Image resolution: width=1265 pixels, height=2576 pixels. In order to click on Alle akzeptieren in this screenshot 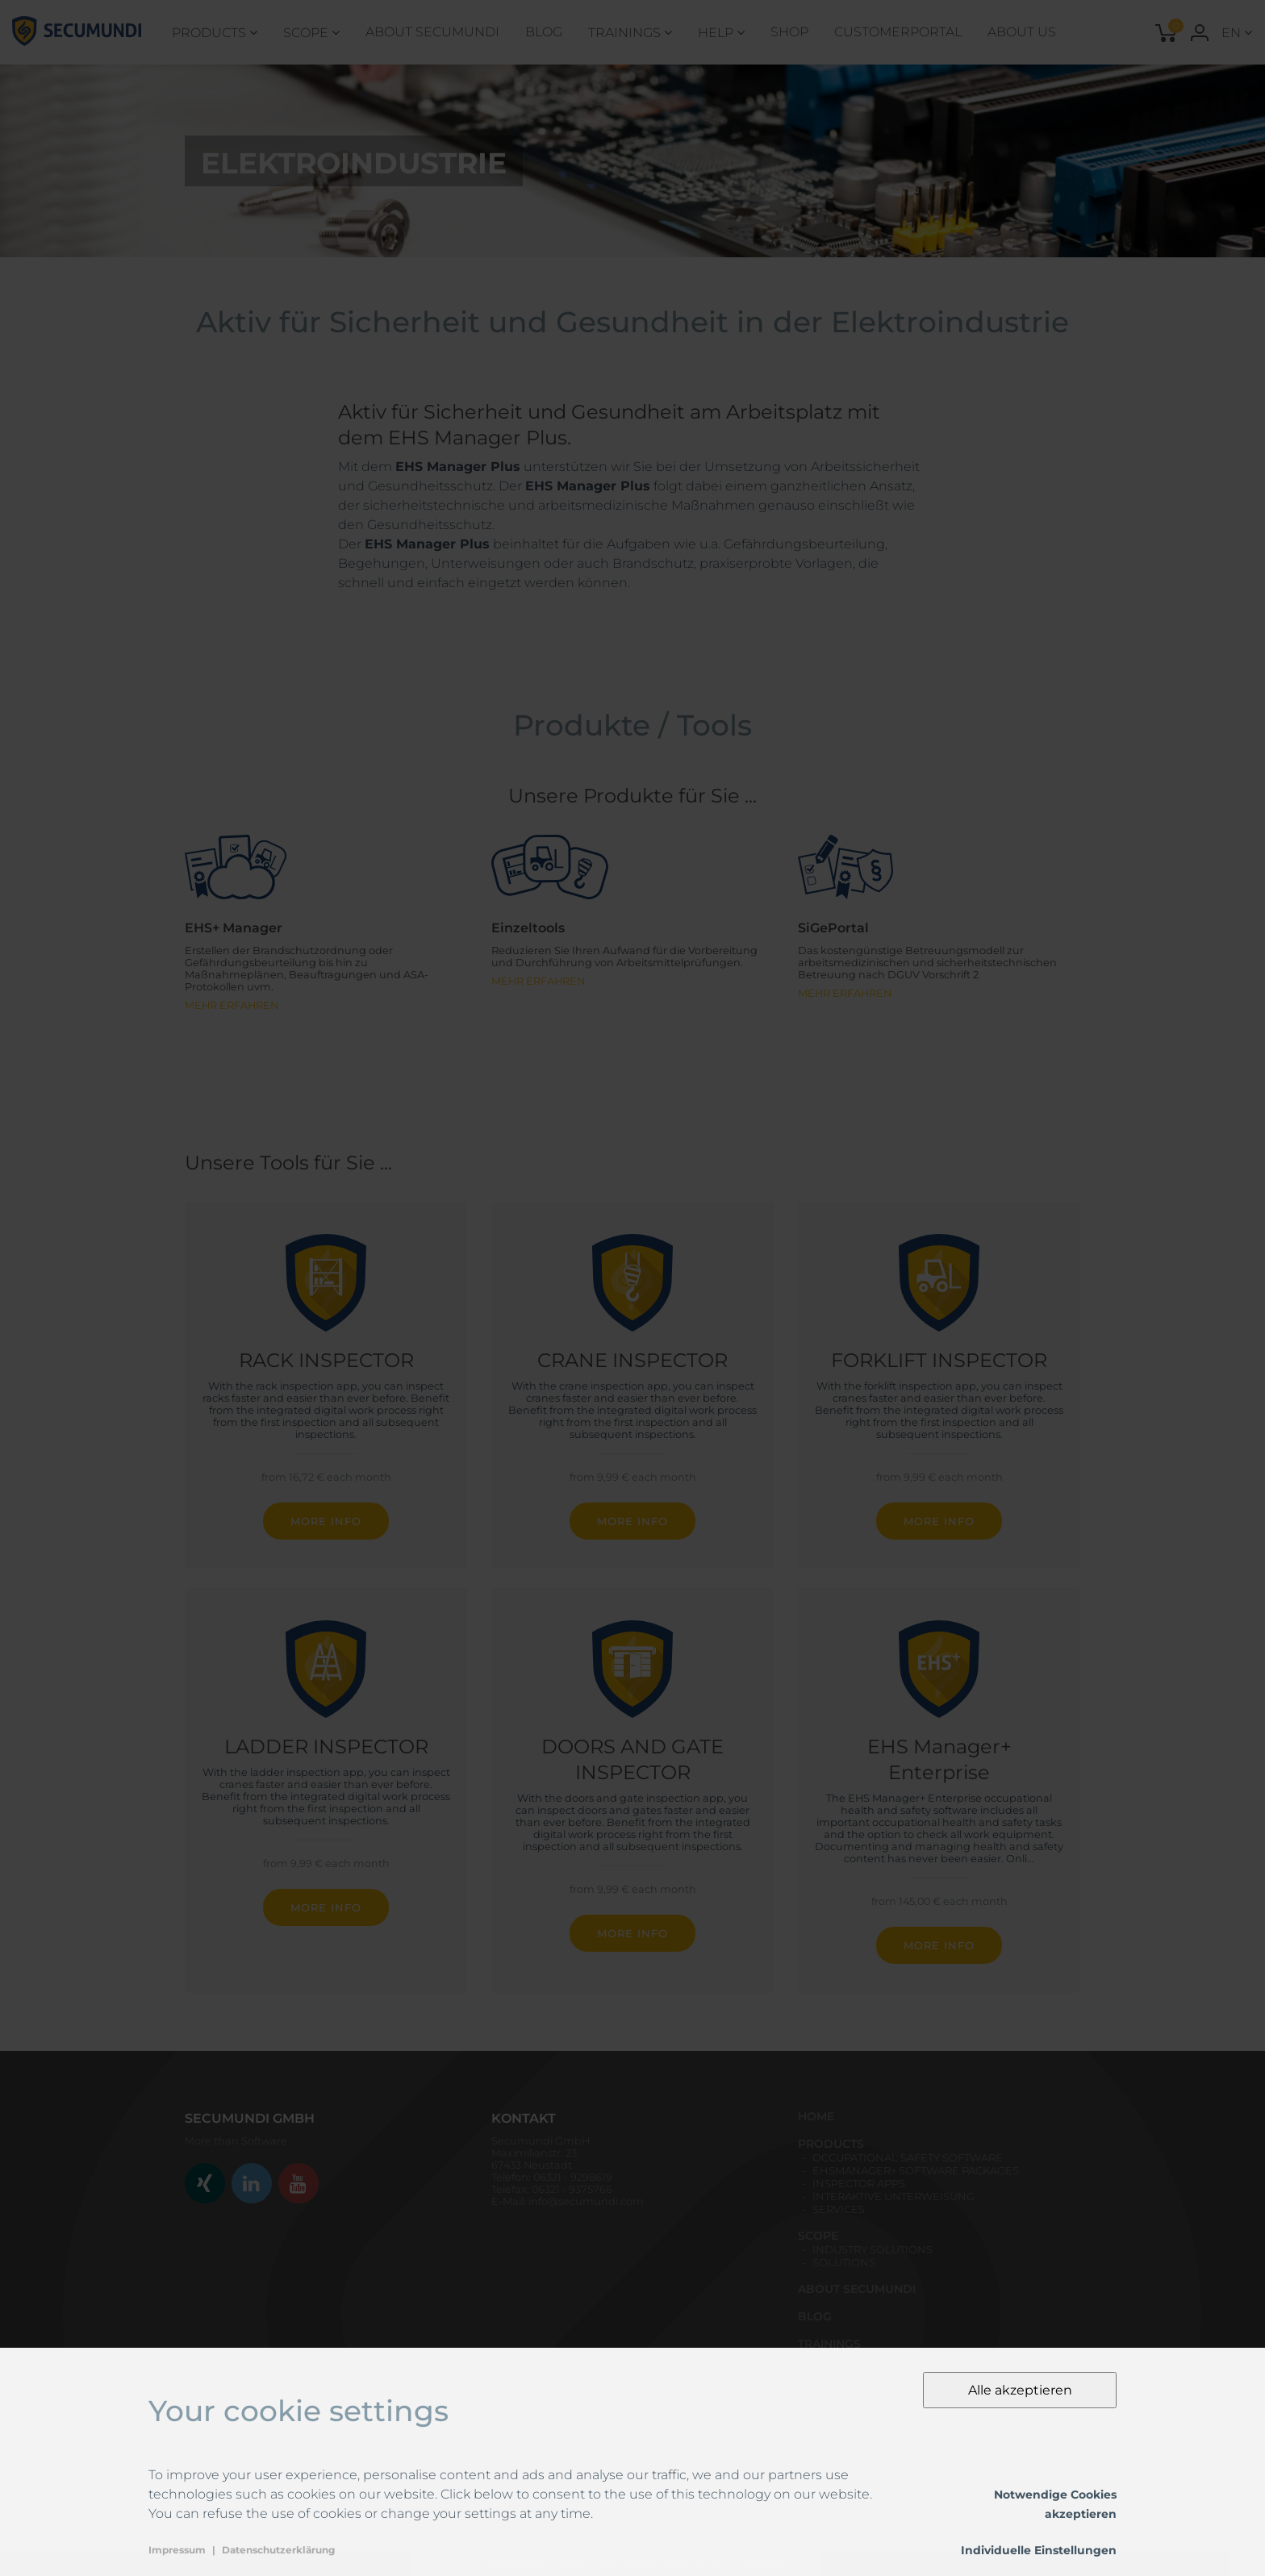, I will do `click(1020, 2390)`.